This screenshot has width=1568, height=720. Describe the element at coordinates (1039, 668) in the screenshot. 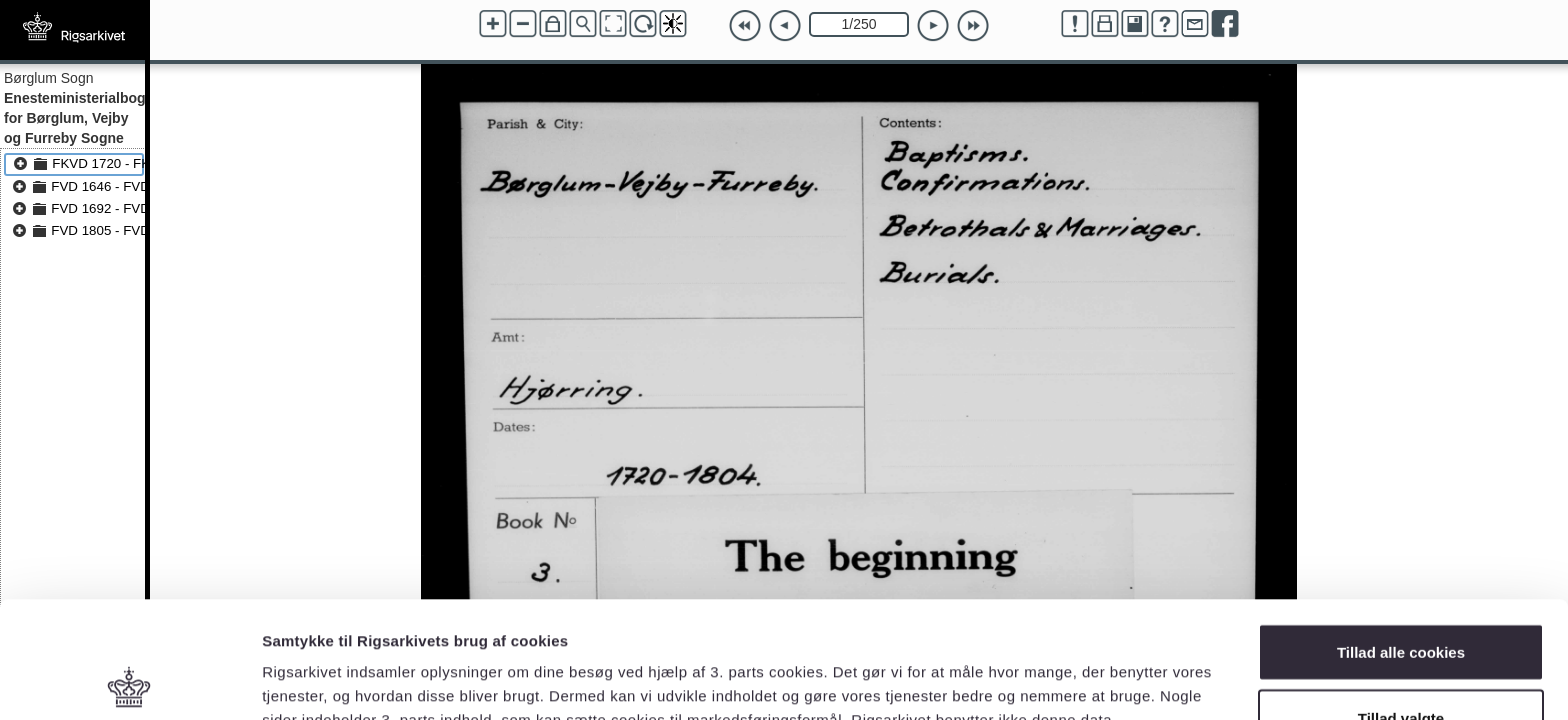

I see `Vis detaljer` at that location.